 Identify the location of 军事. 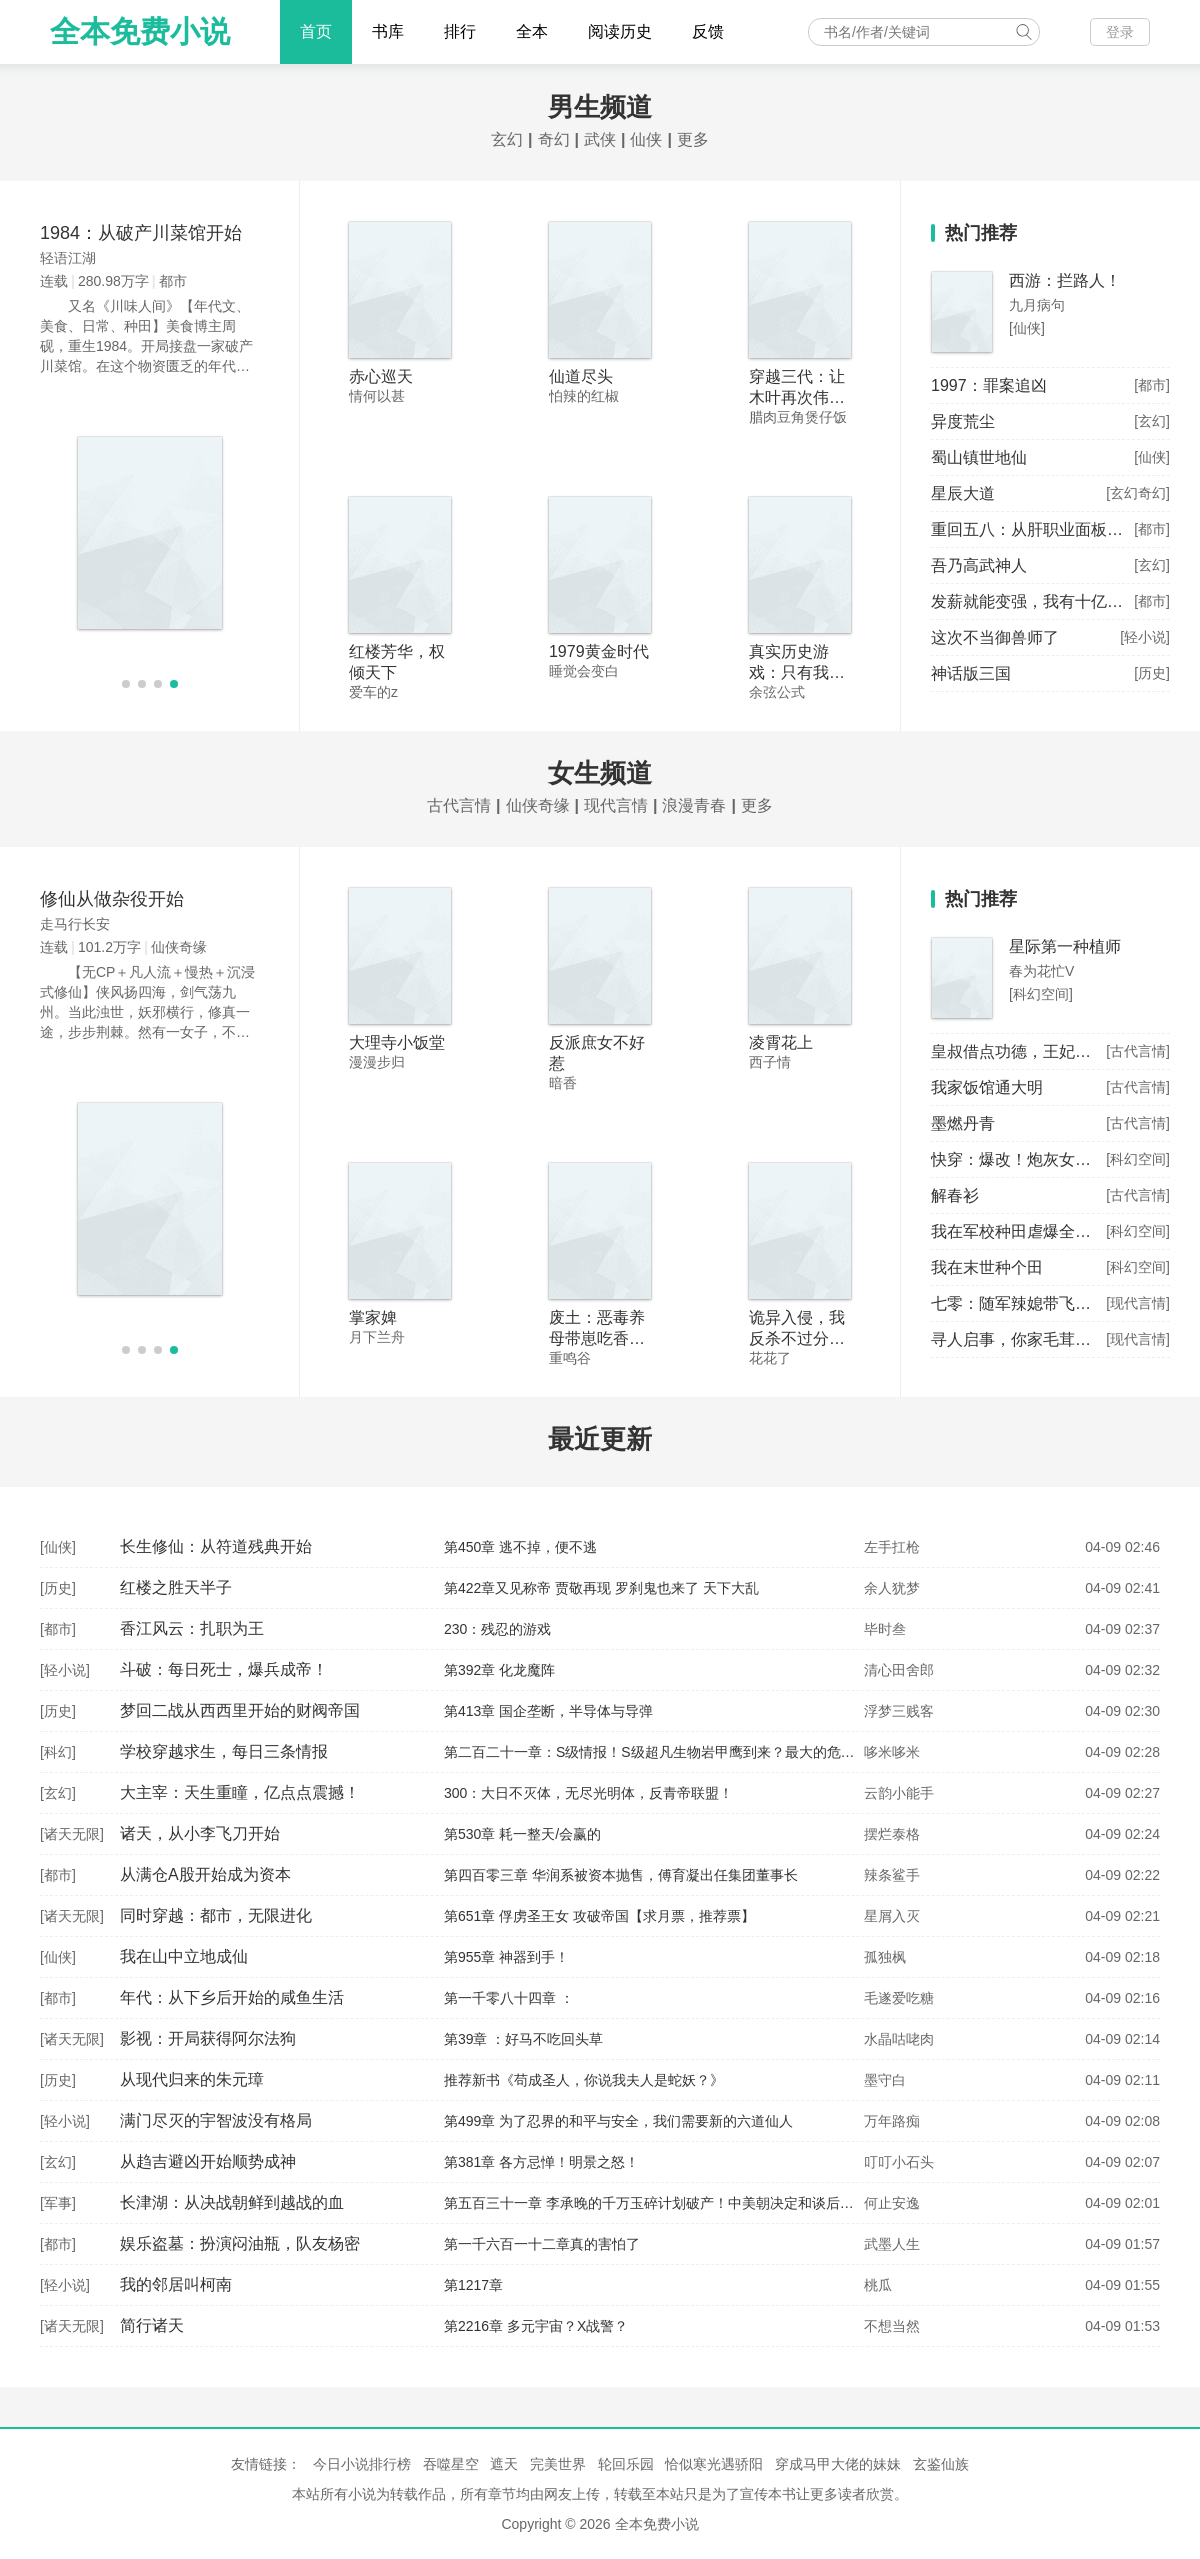
(58, 2203).